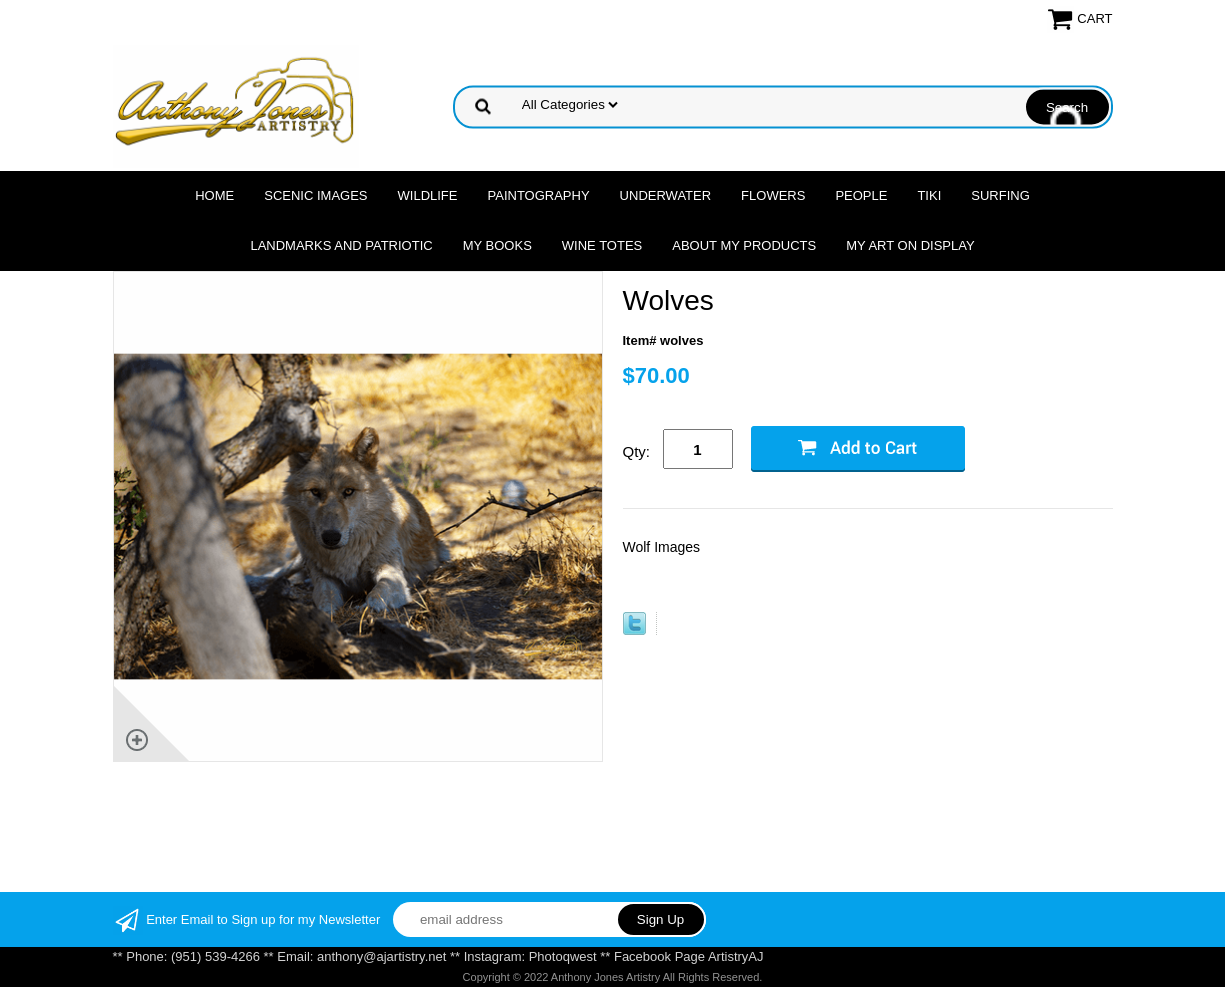  I want to click on Landmarks and Patriotic, so click(341, 245).